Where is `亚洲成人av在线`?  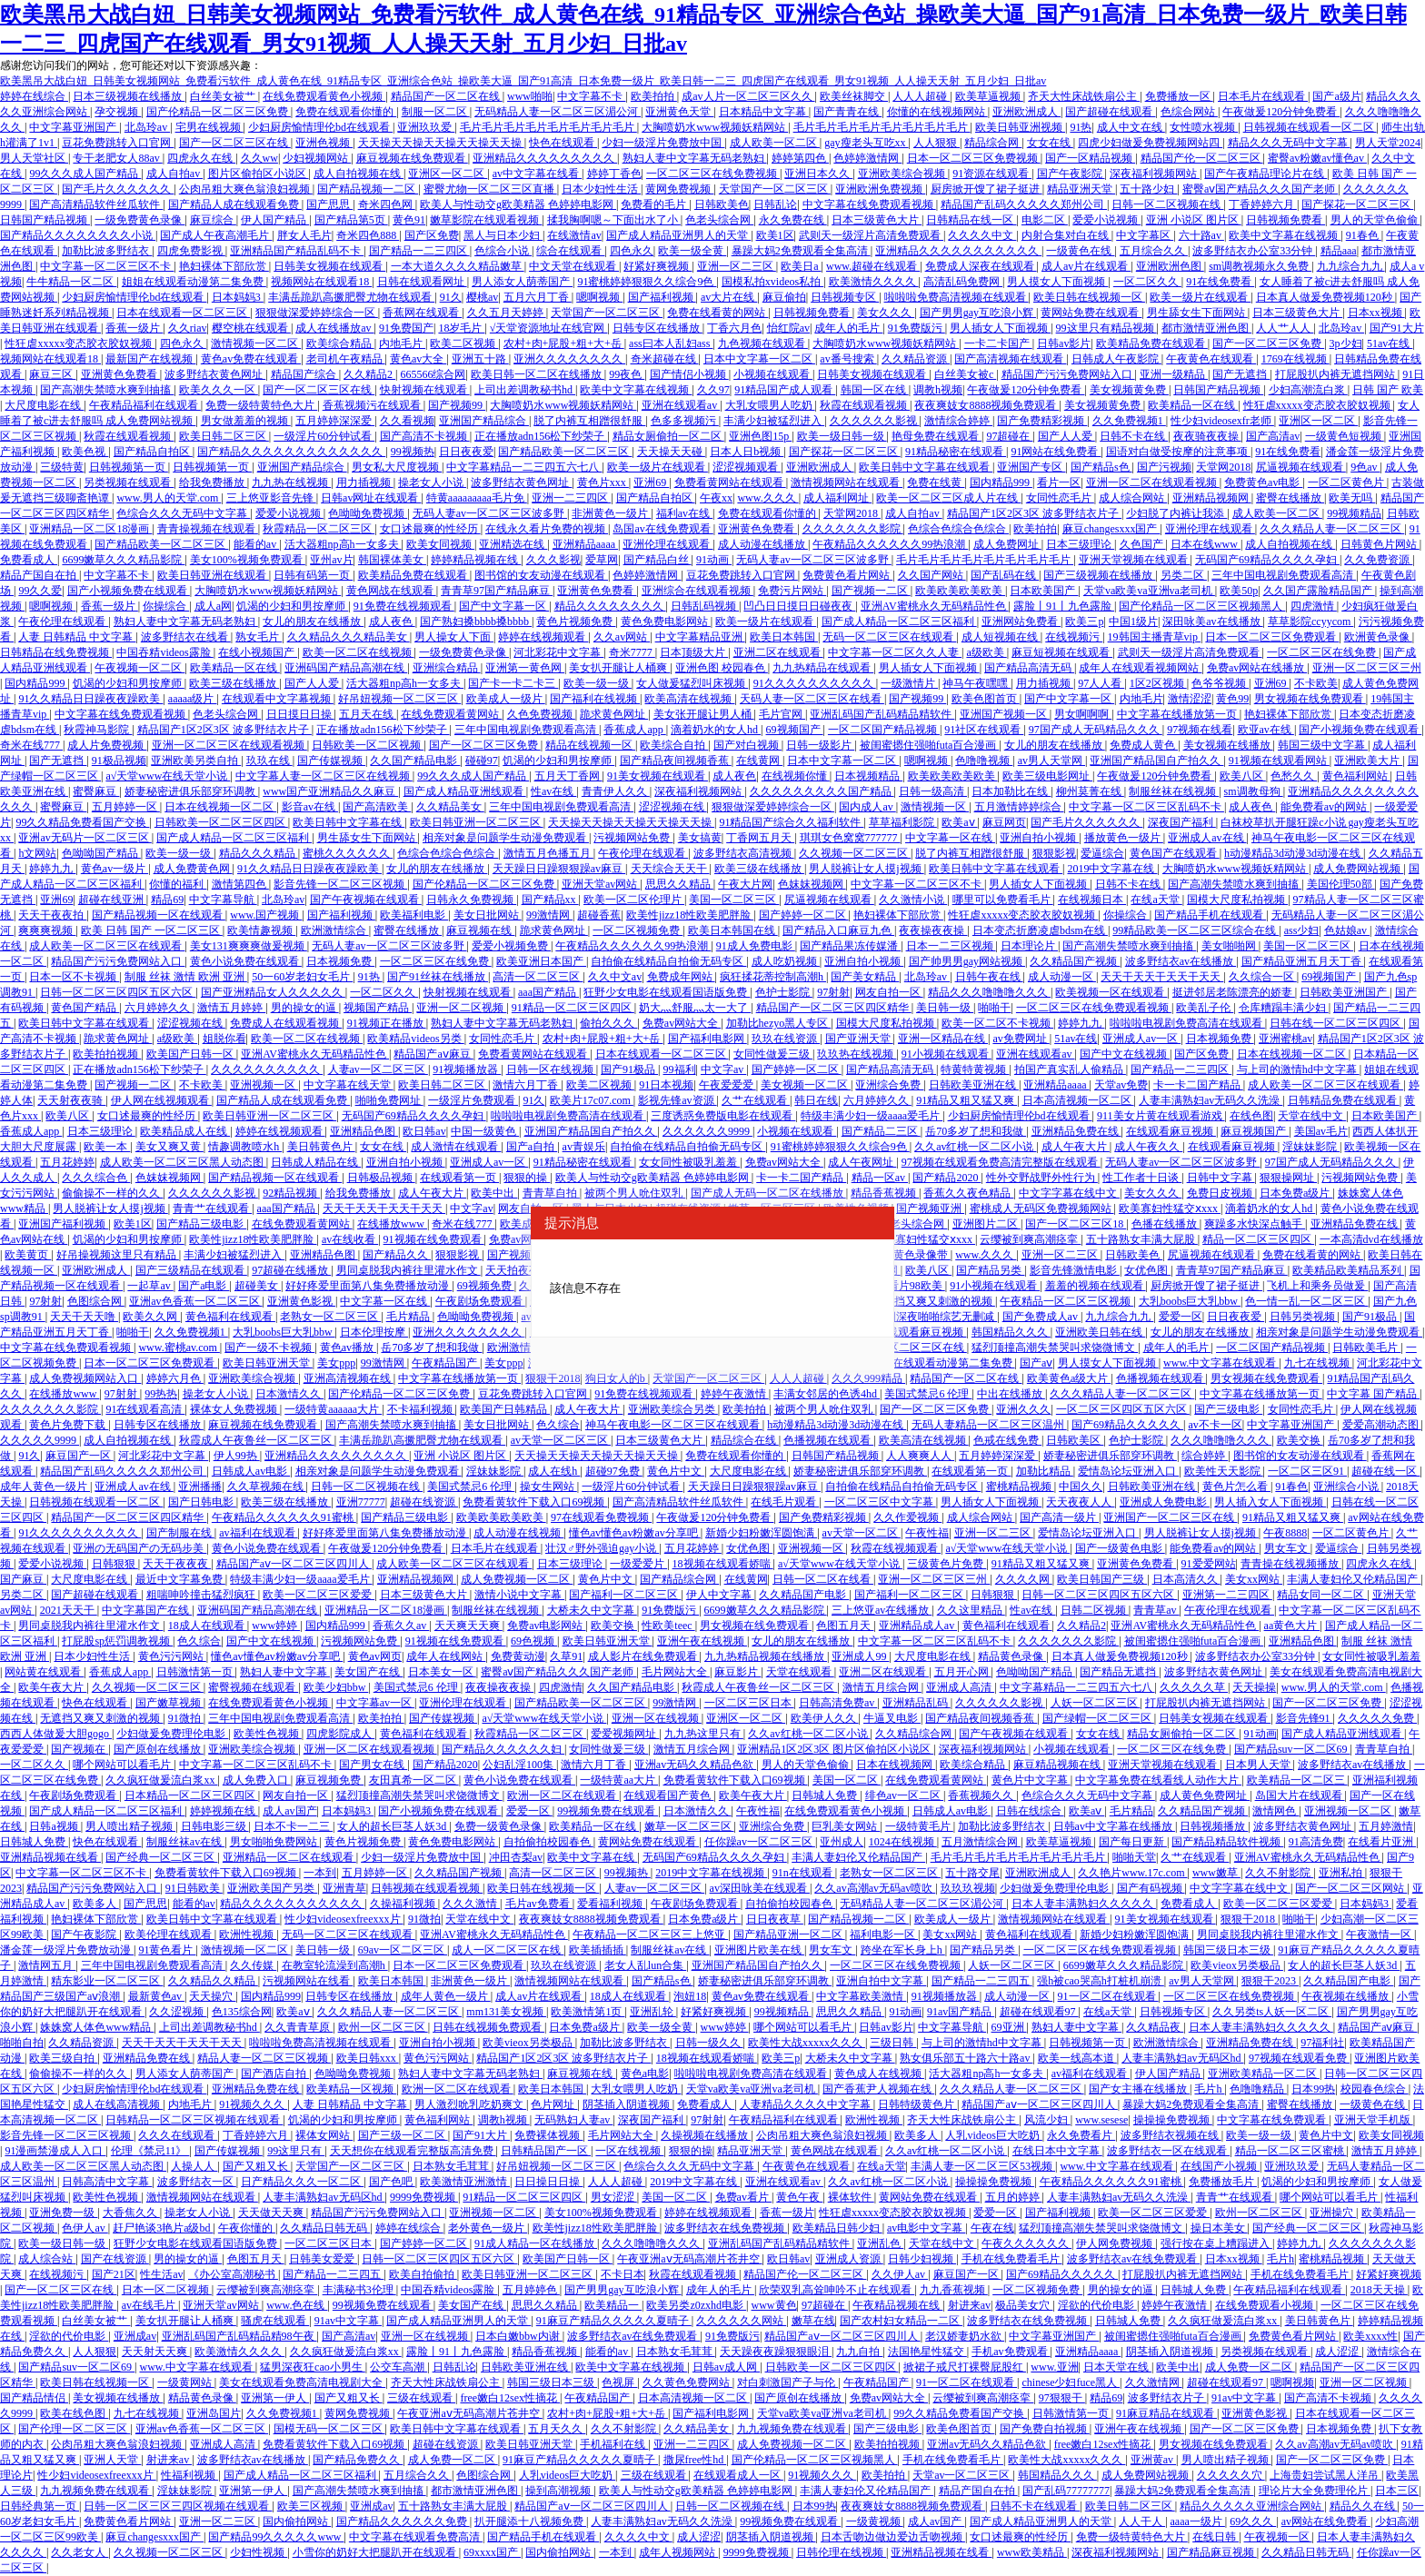
亚洲成人av在线 is located at coordinates (1207, 837).